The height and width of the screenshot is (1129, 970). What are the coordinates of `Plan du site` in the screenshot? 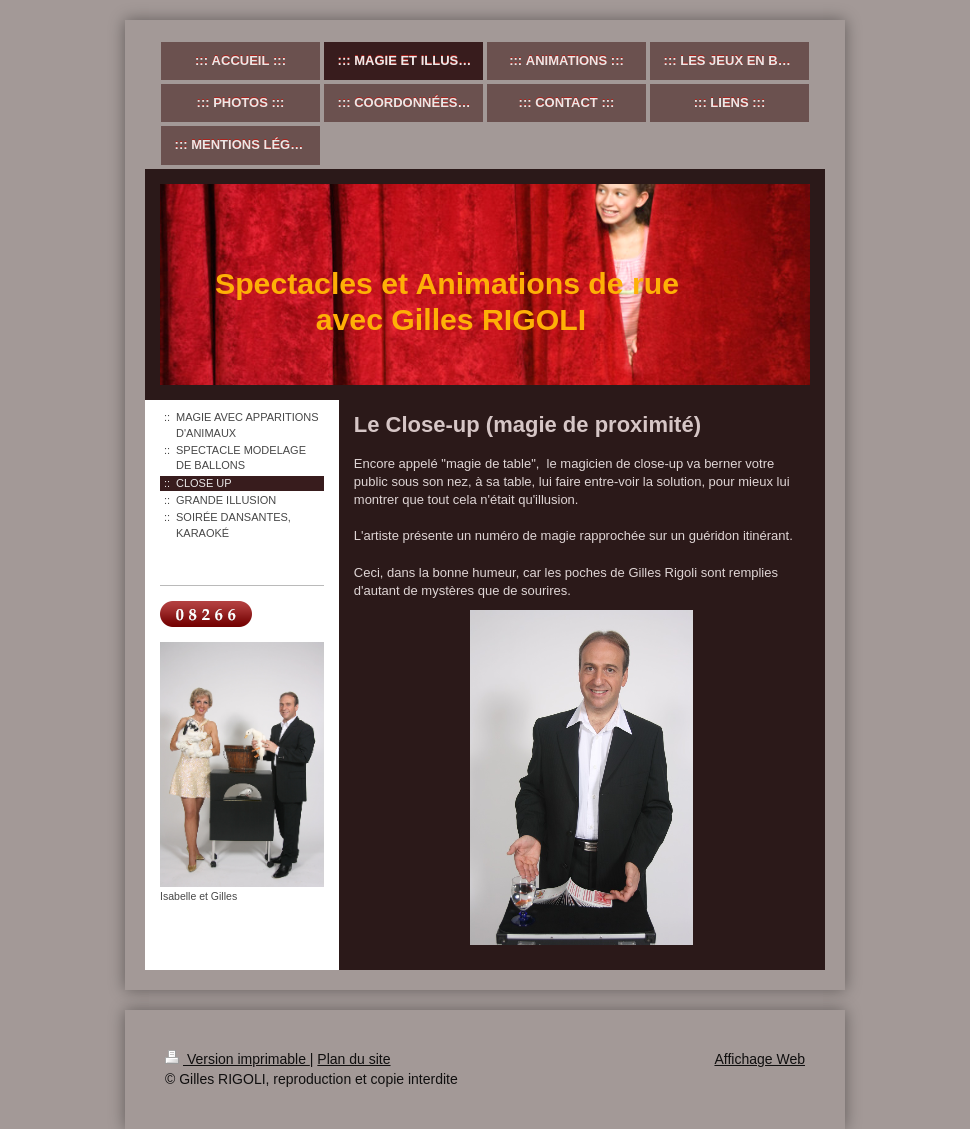 It's located at (353, 1059).